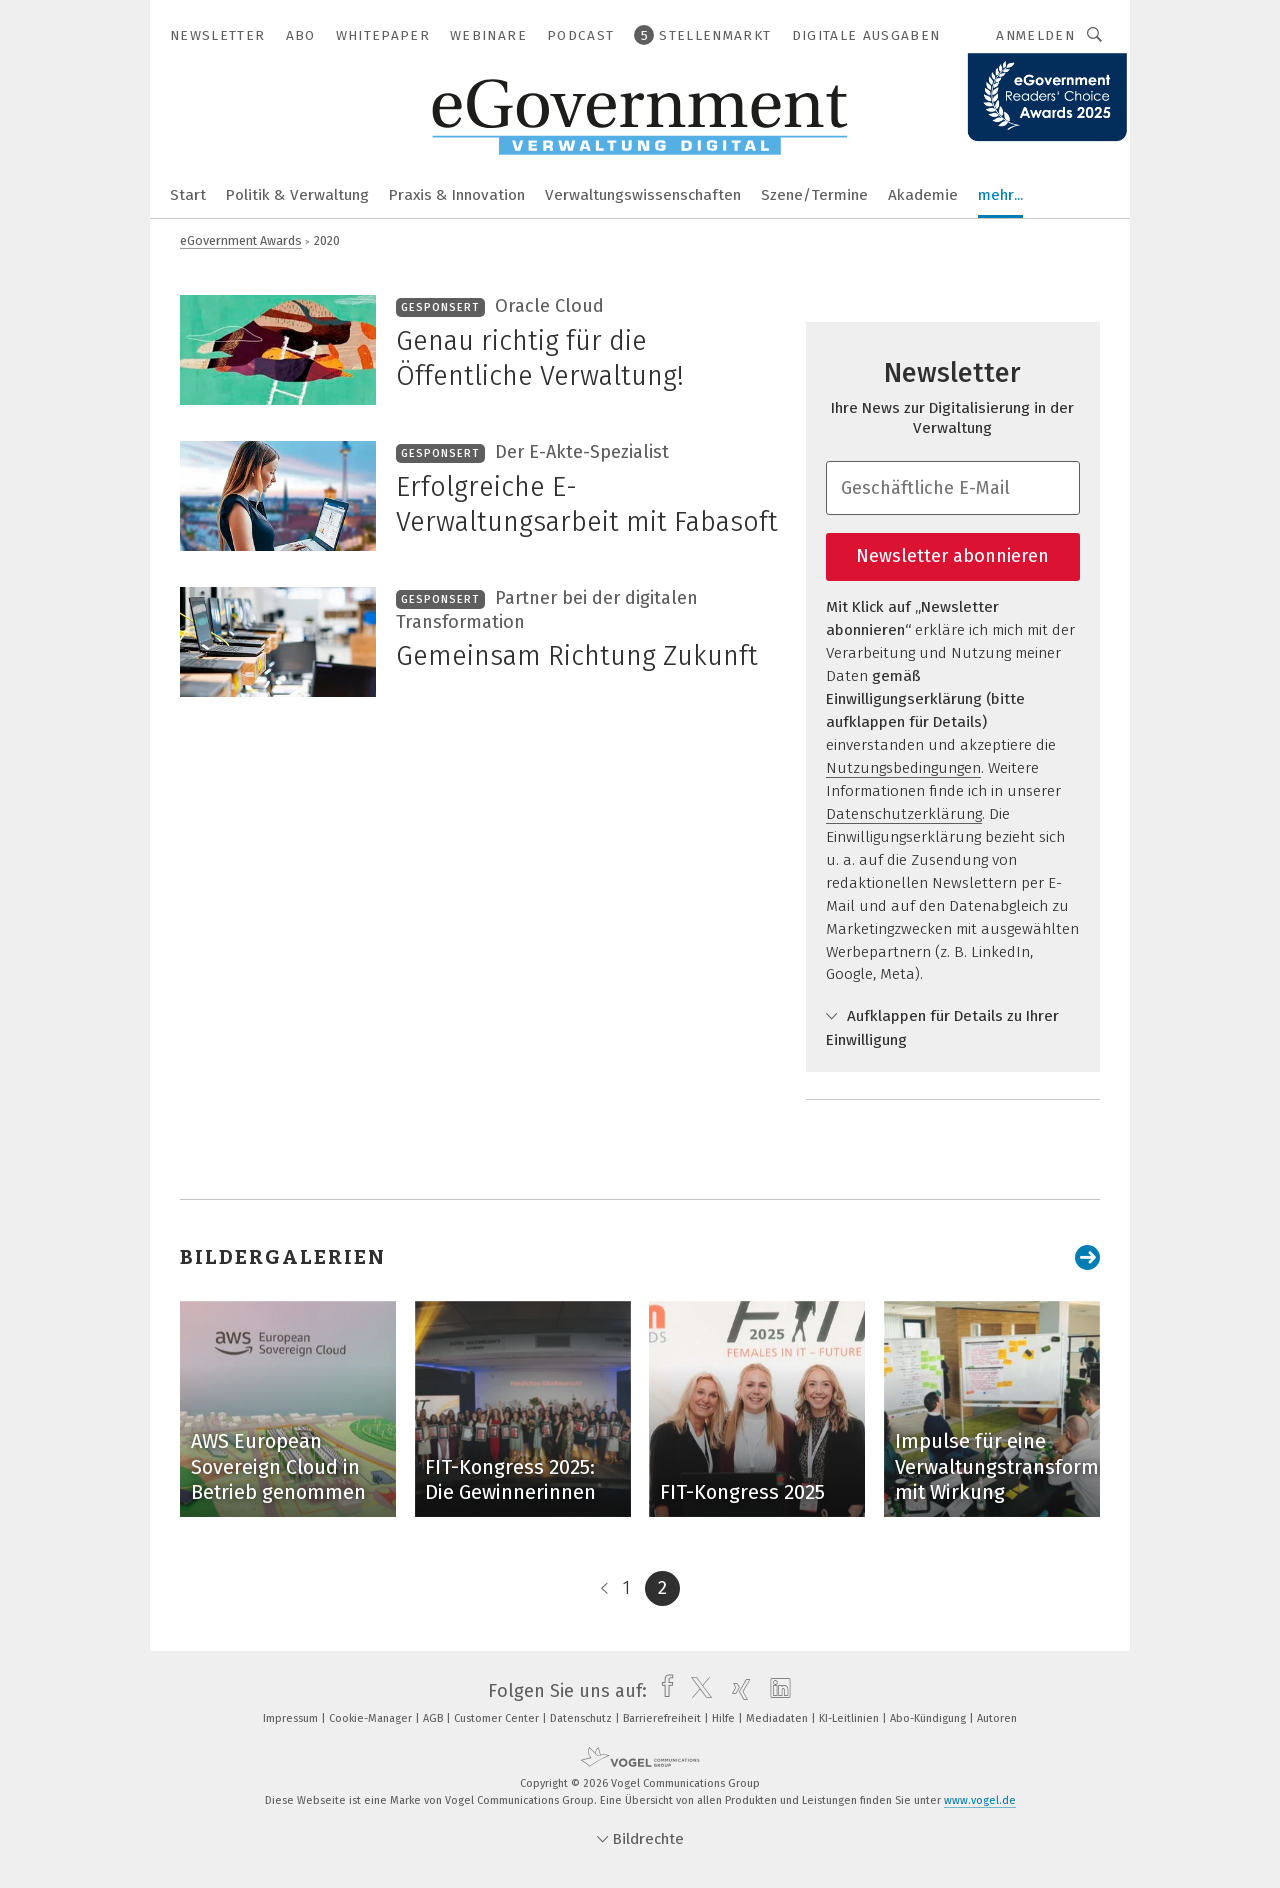  Describe the element at coordinates (850, 1718) in the screenshot. I see `KI-Leitlinien` at that location.